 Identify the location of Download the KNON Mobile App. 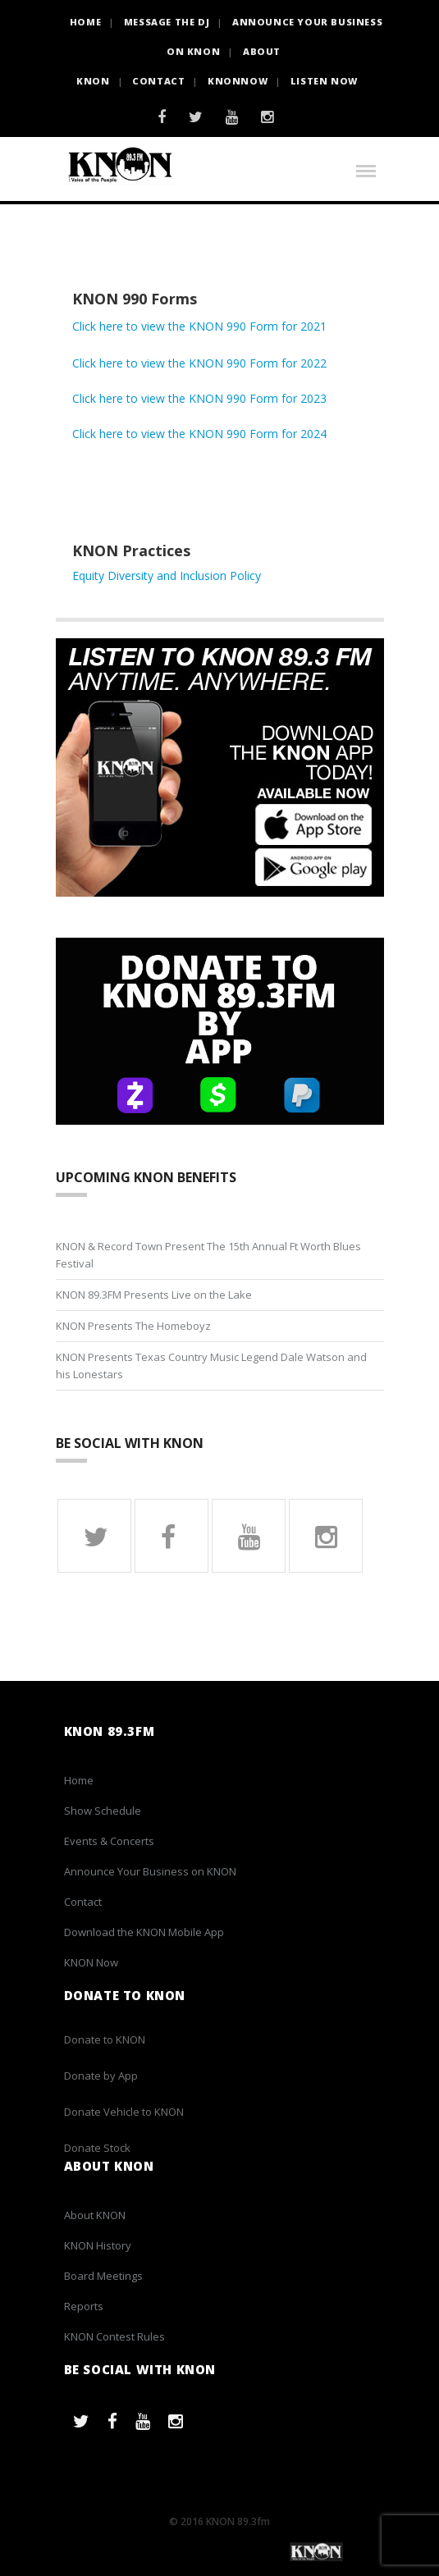
(144, 1932).